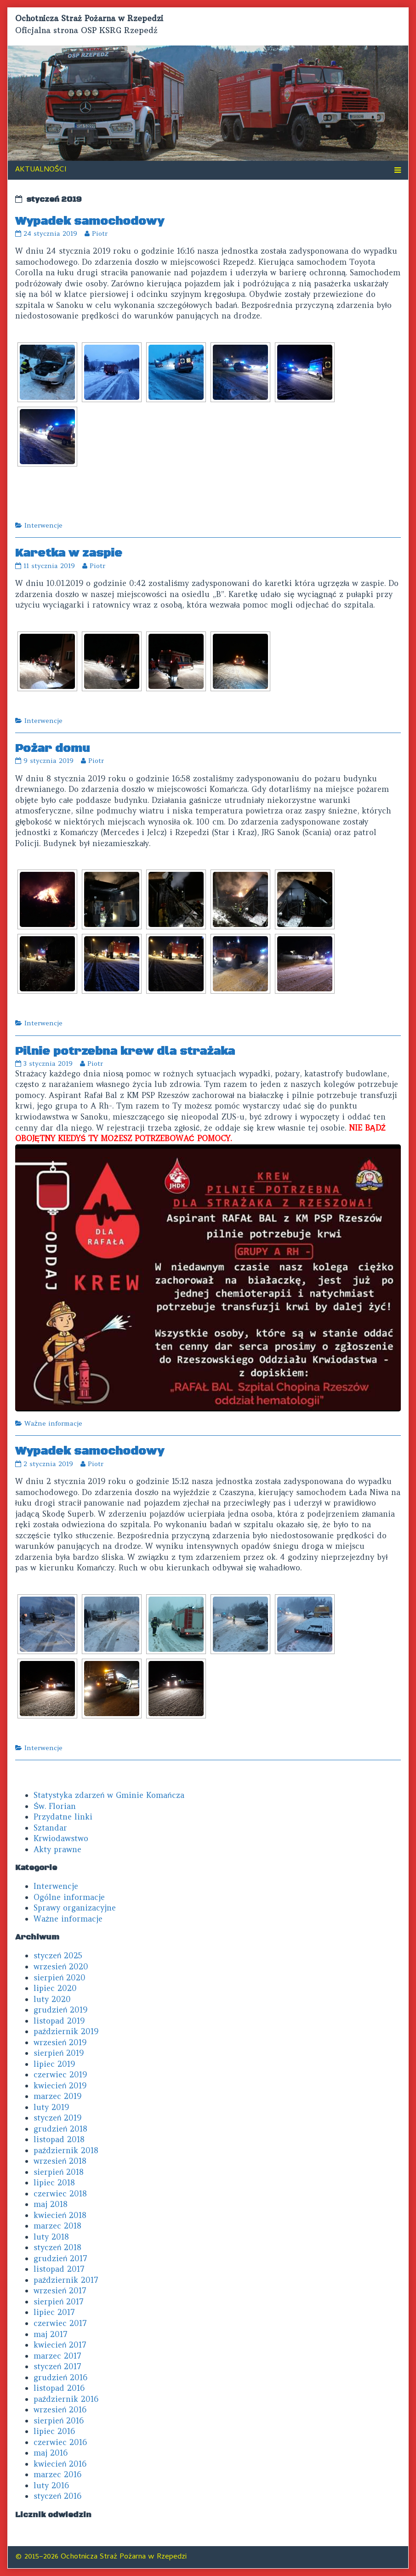  Describe the element at coordinates (60, 2291) in the screenshot. I see `wrzesień 2017` at that location.